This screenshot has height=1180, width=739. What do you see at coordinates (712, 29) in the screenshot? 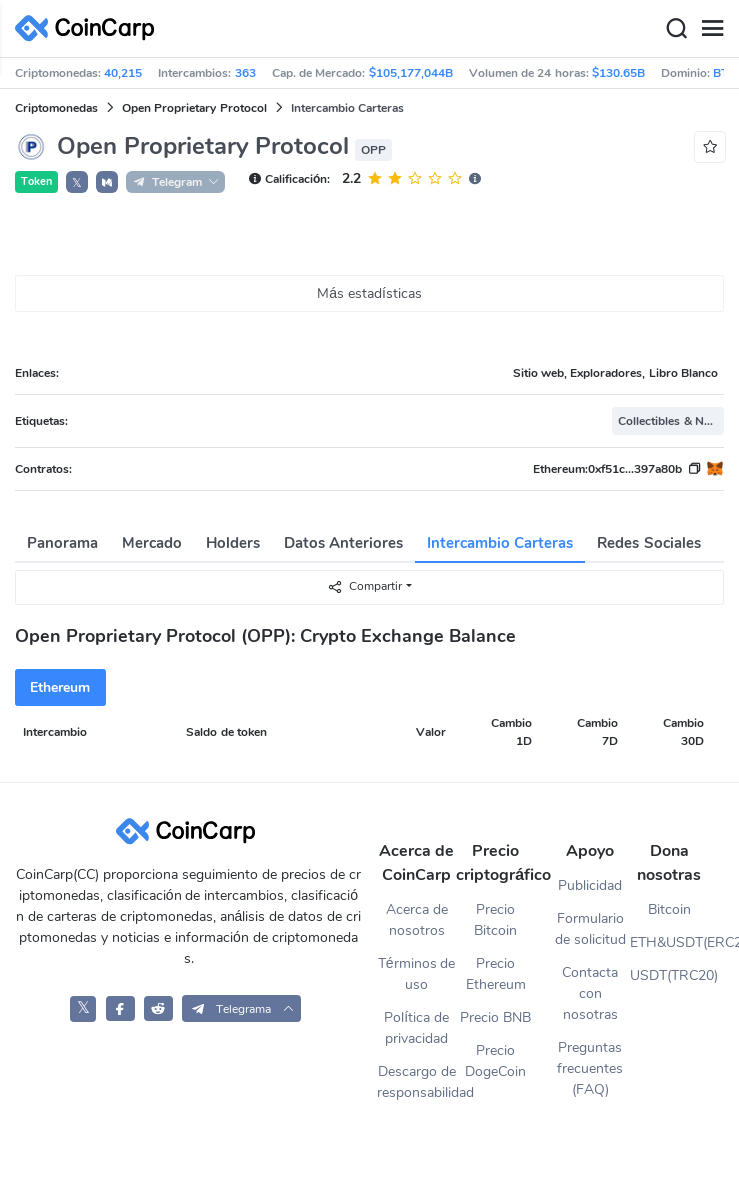
I see `[Menu]` at bounding box center [712, 29].